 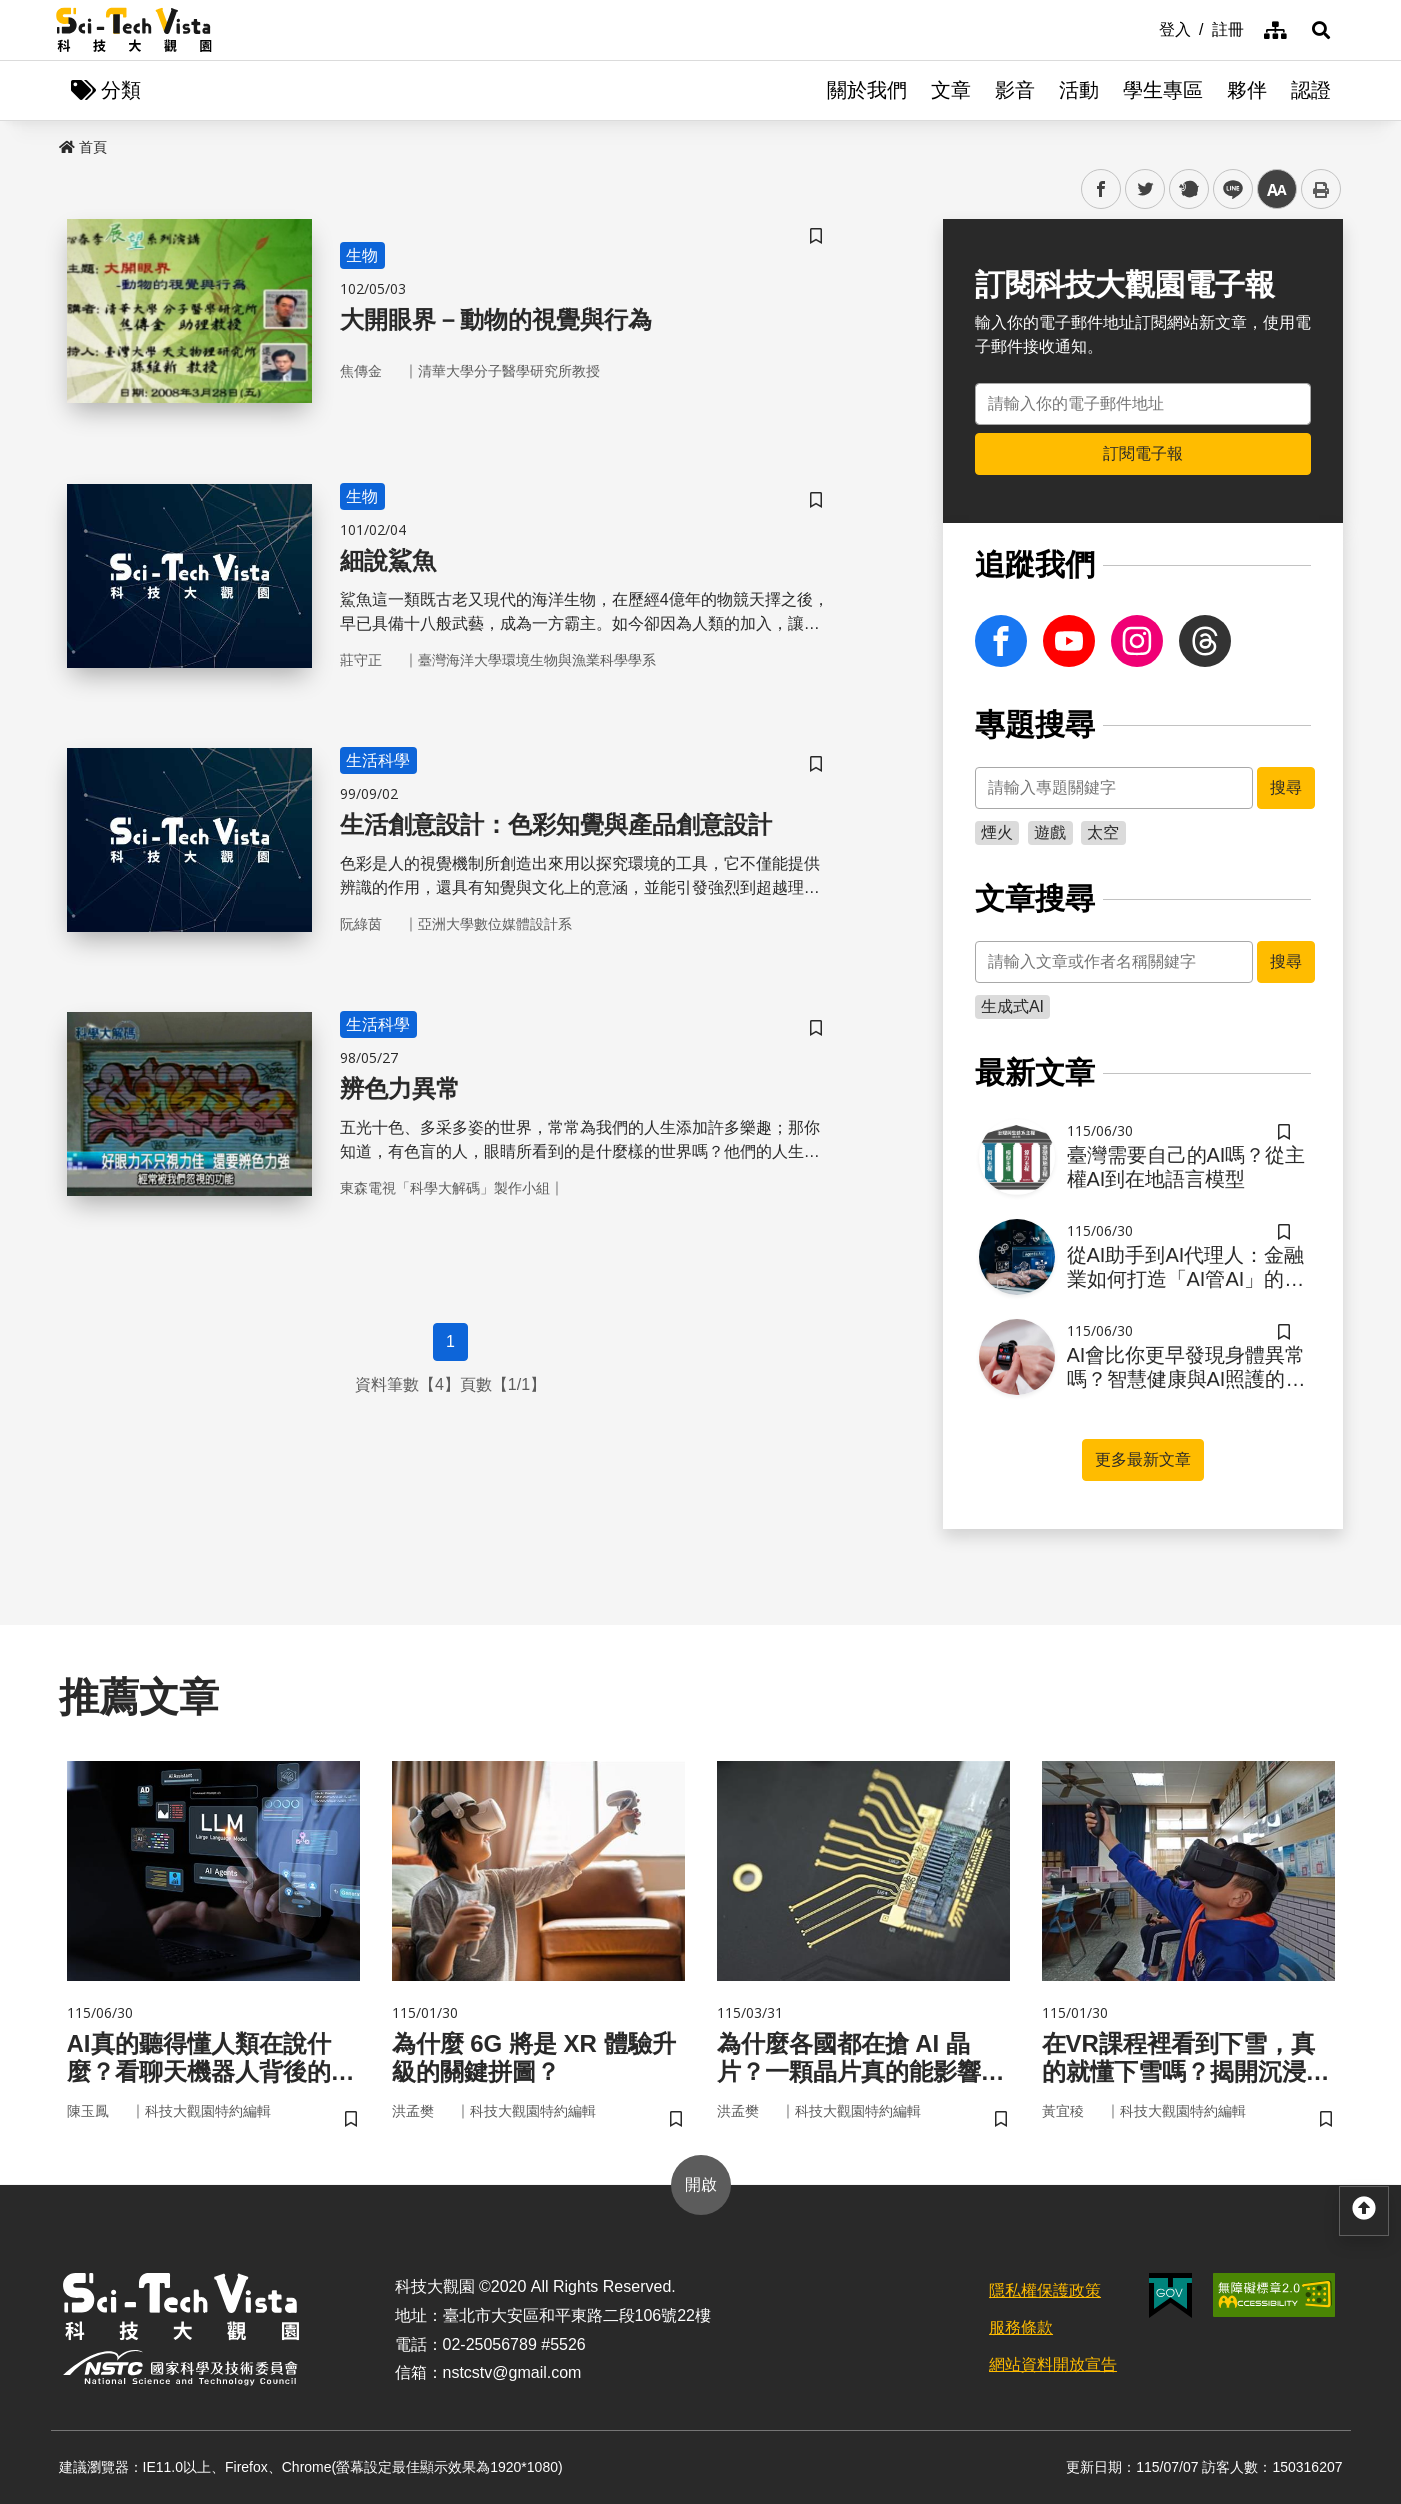 I want to click on plurk, so click(x=1187, y=189).